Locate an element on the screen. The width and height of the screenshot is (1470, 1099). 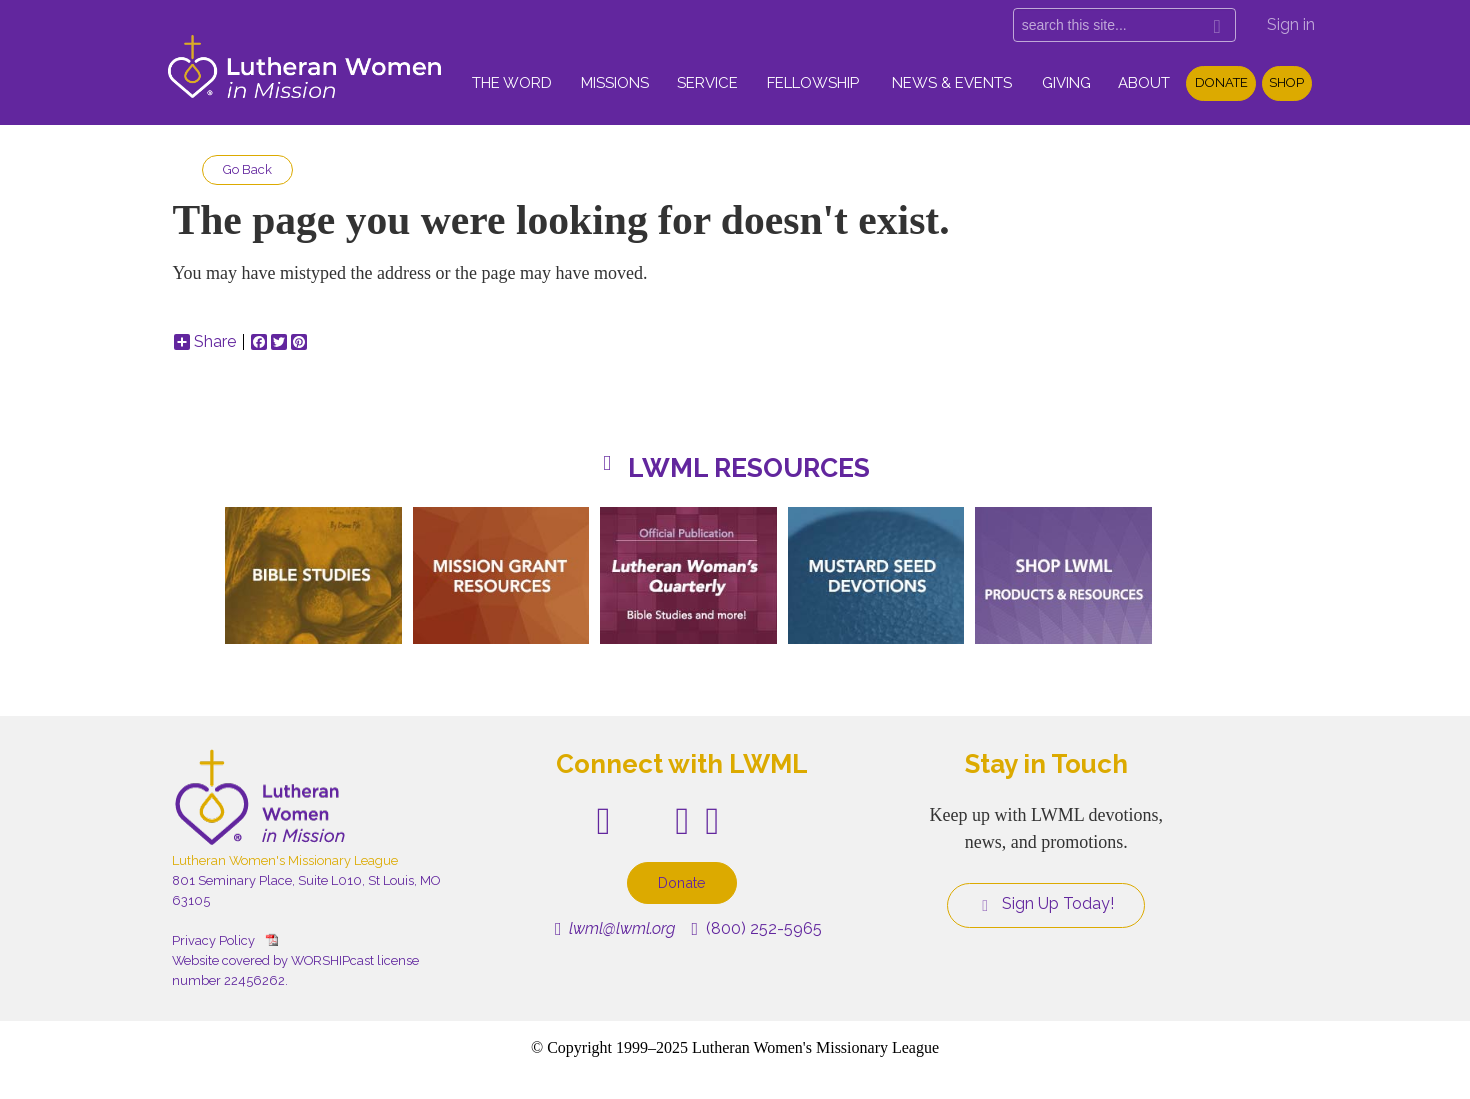
Go Back is located at coordinates (247, 169).